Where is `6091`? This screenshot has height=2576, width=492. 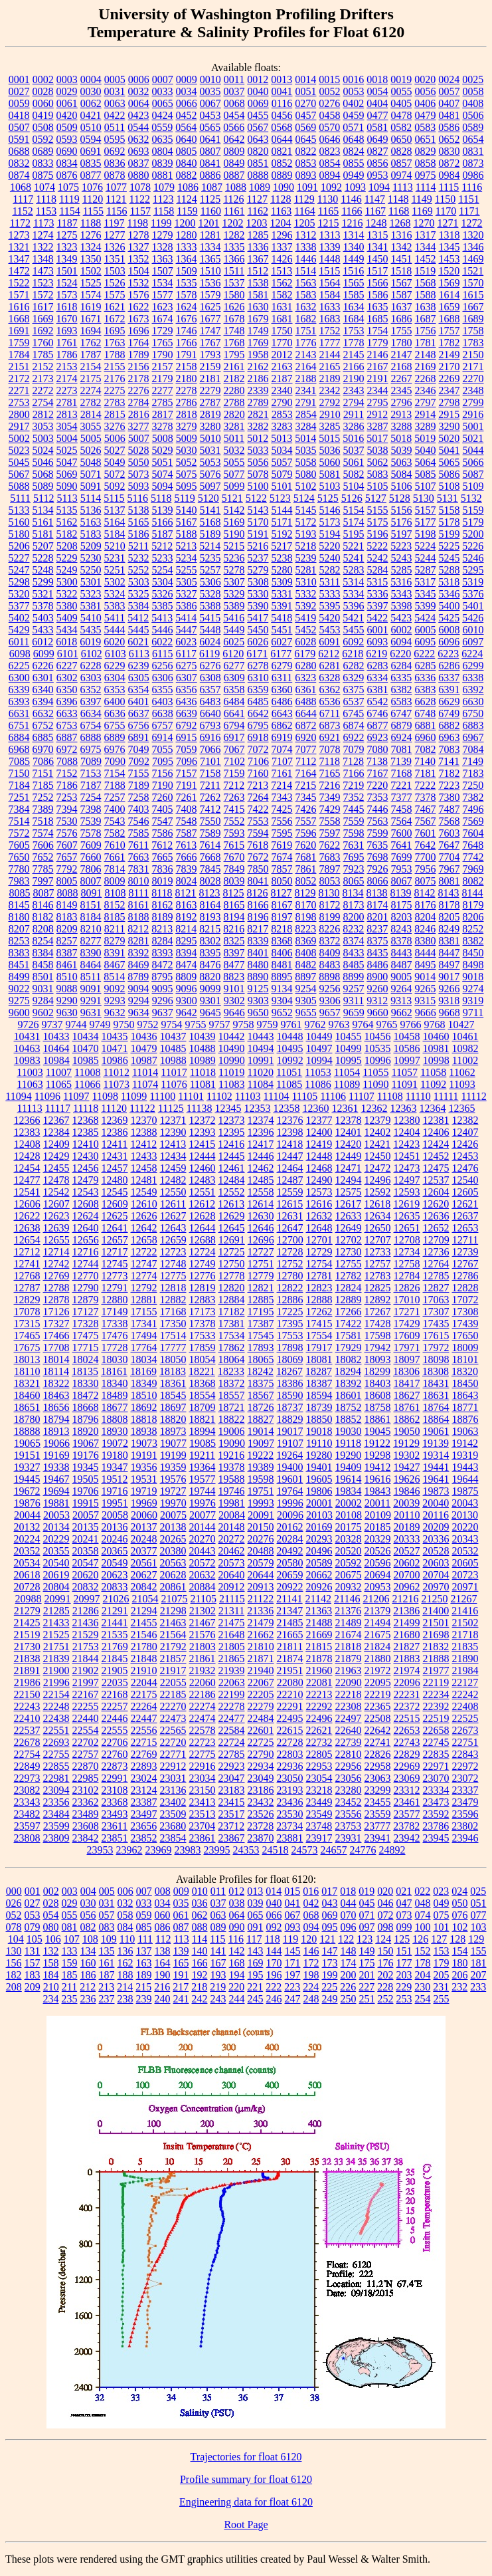
6091 is located at coordinates (329, 641).